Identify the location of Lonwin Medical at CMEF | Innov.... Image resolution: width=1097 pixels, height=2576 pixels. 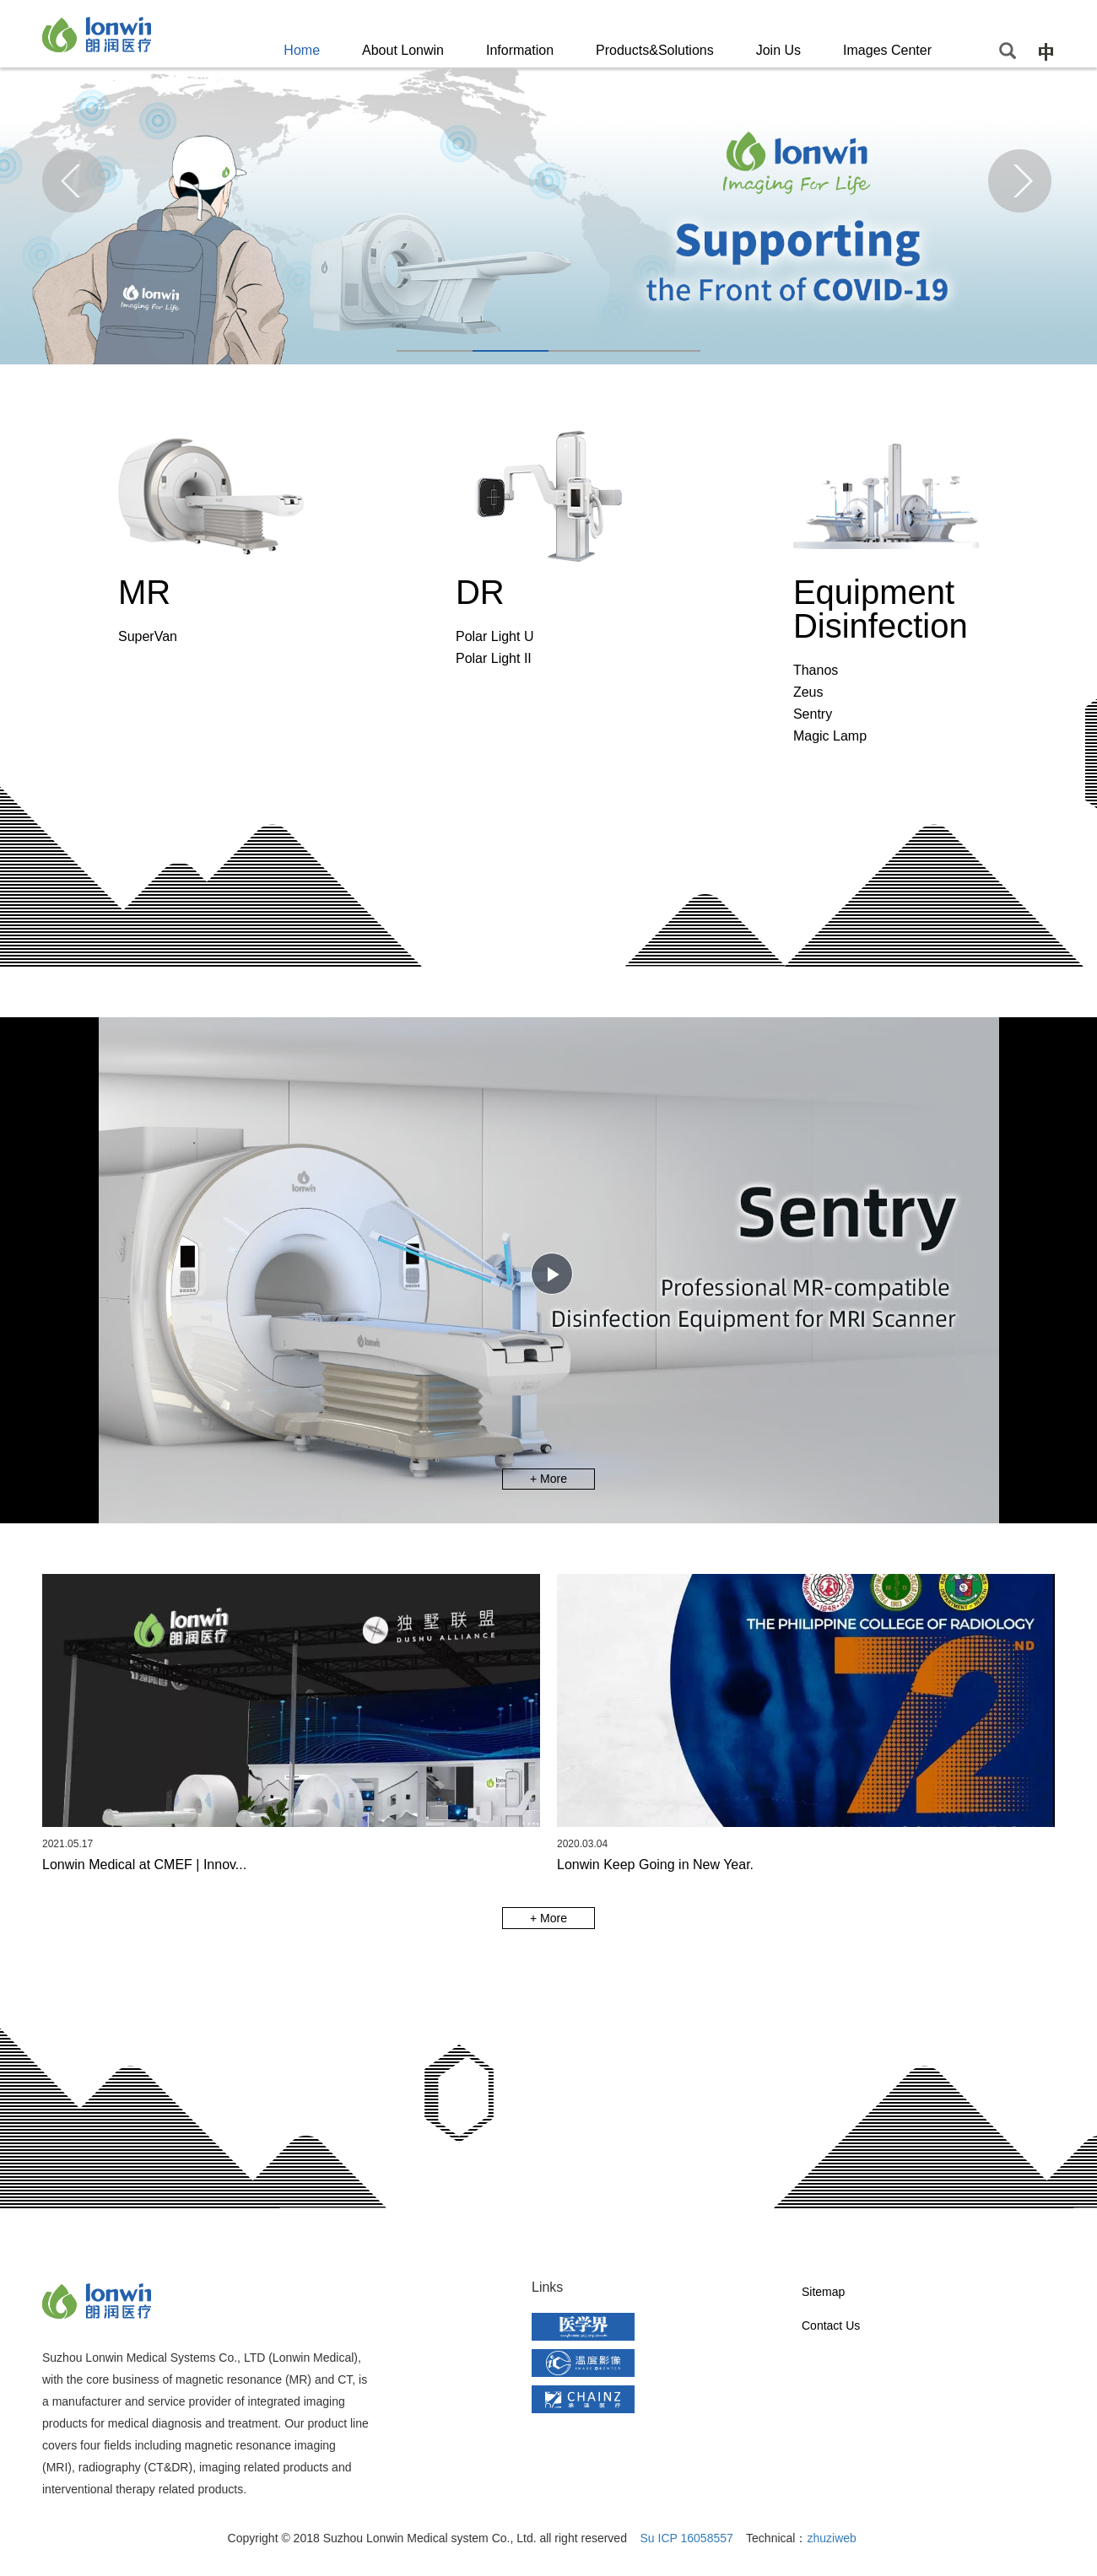
(144, 1864).